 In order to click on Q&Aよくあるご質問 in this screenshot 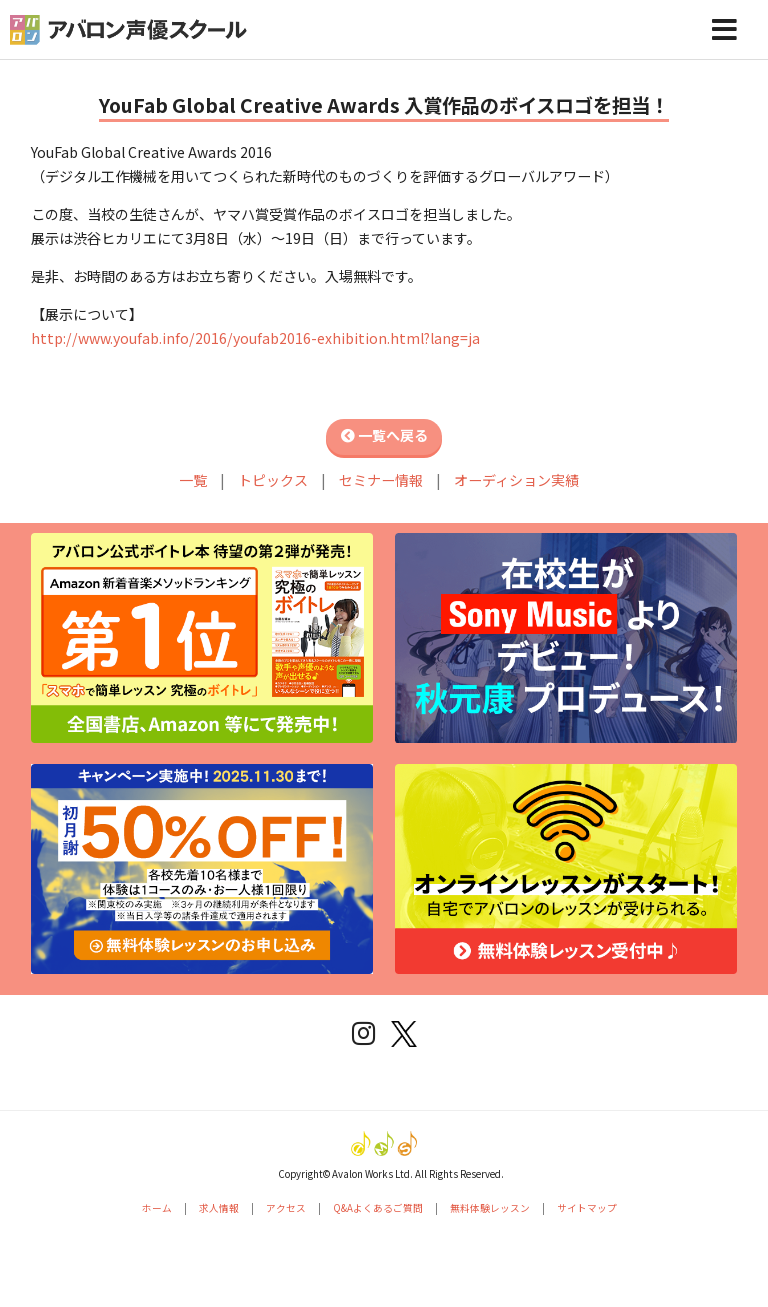, I will do `click(378, 1208)`.